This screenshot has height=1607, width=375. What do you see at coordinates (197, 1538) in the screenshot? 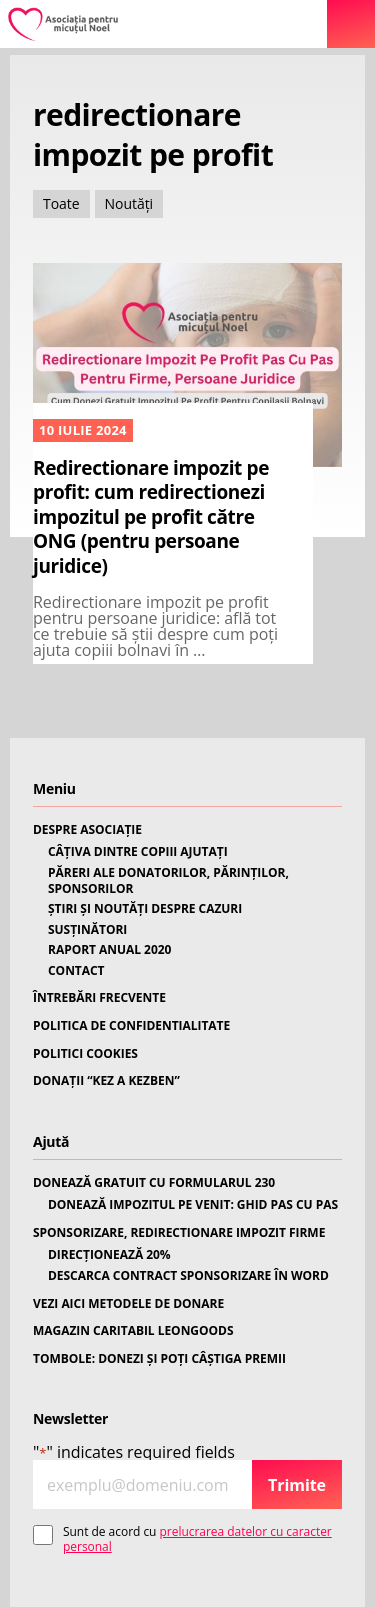
I see `prelucrarea datelor cu caracter personal` at bounding box center [197, 1538].